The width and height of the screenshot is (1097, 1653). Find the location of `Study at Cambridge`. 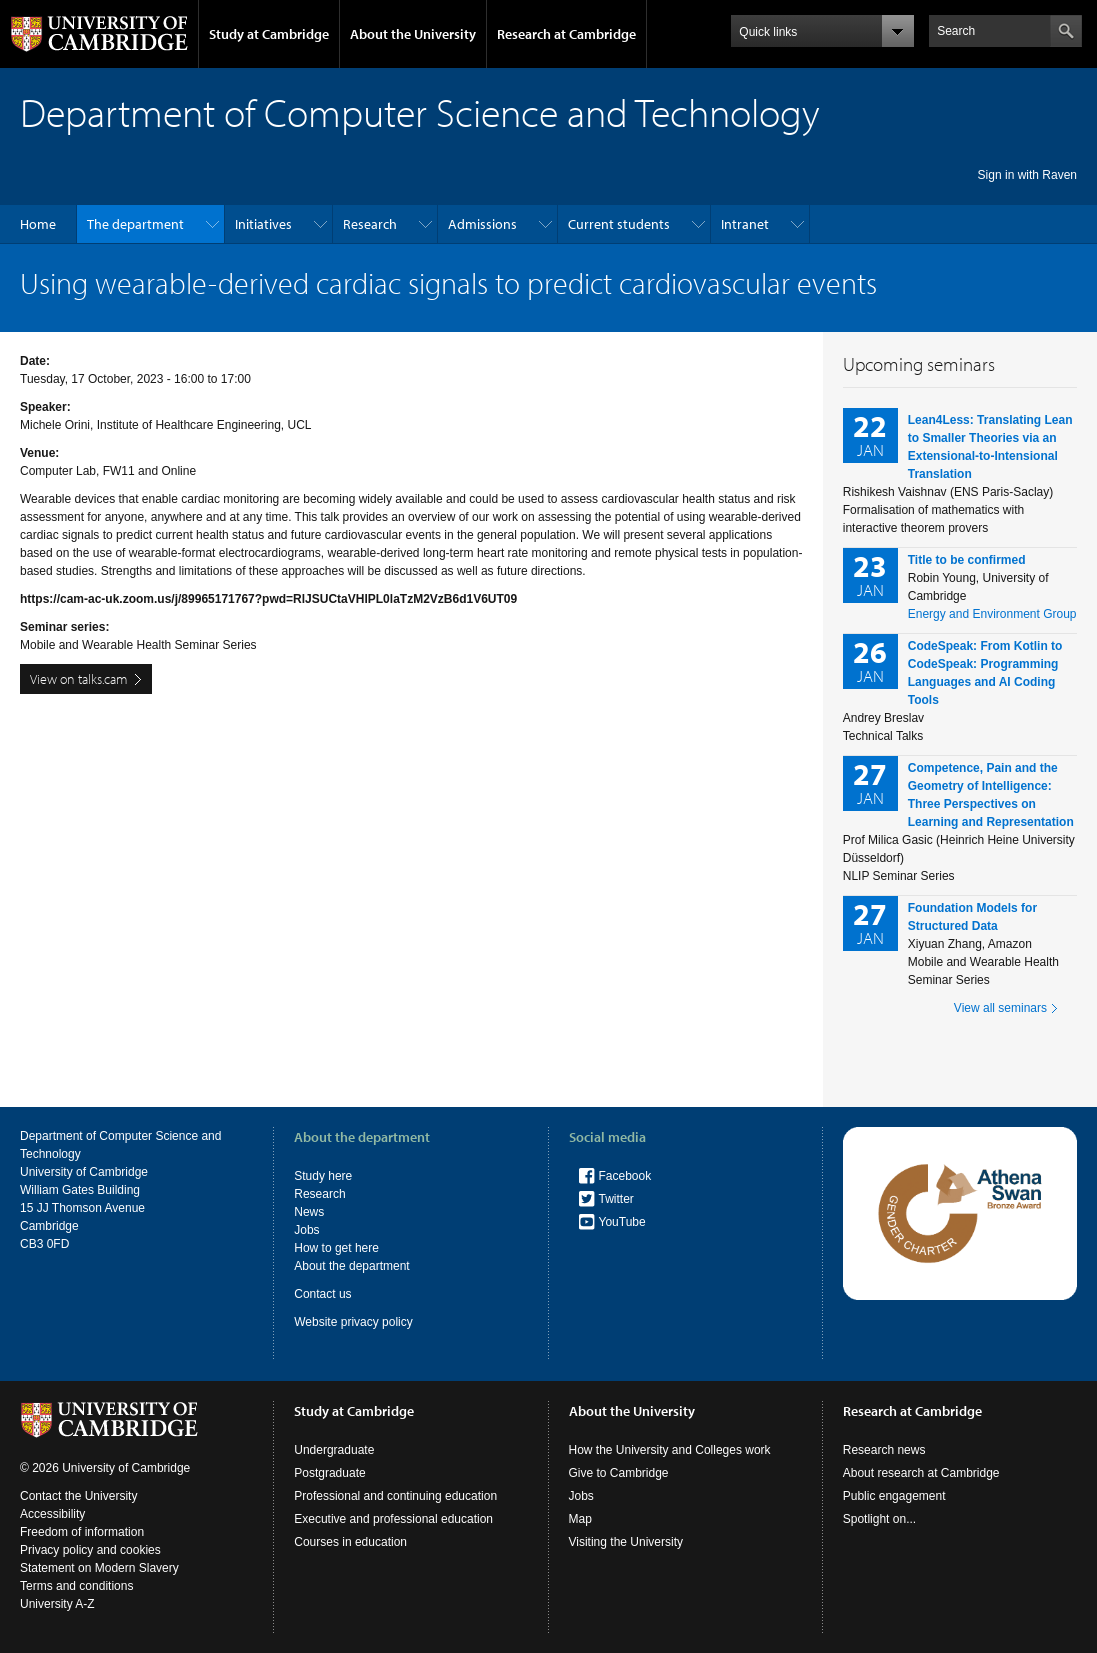

Study at Cambridge is located at coordinates (269, 34).